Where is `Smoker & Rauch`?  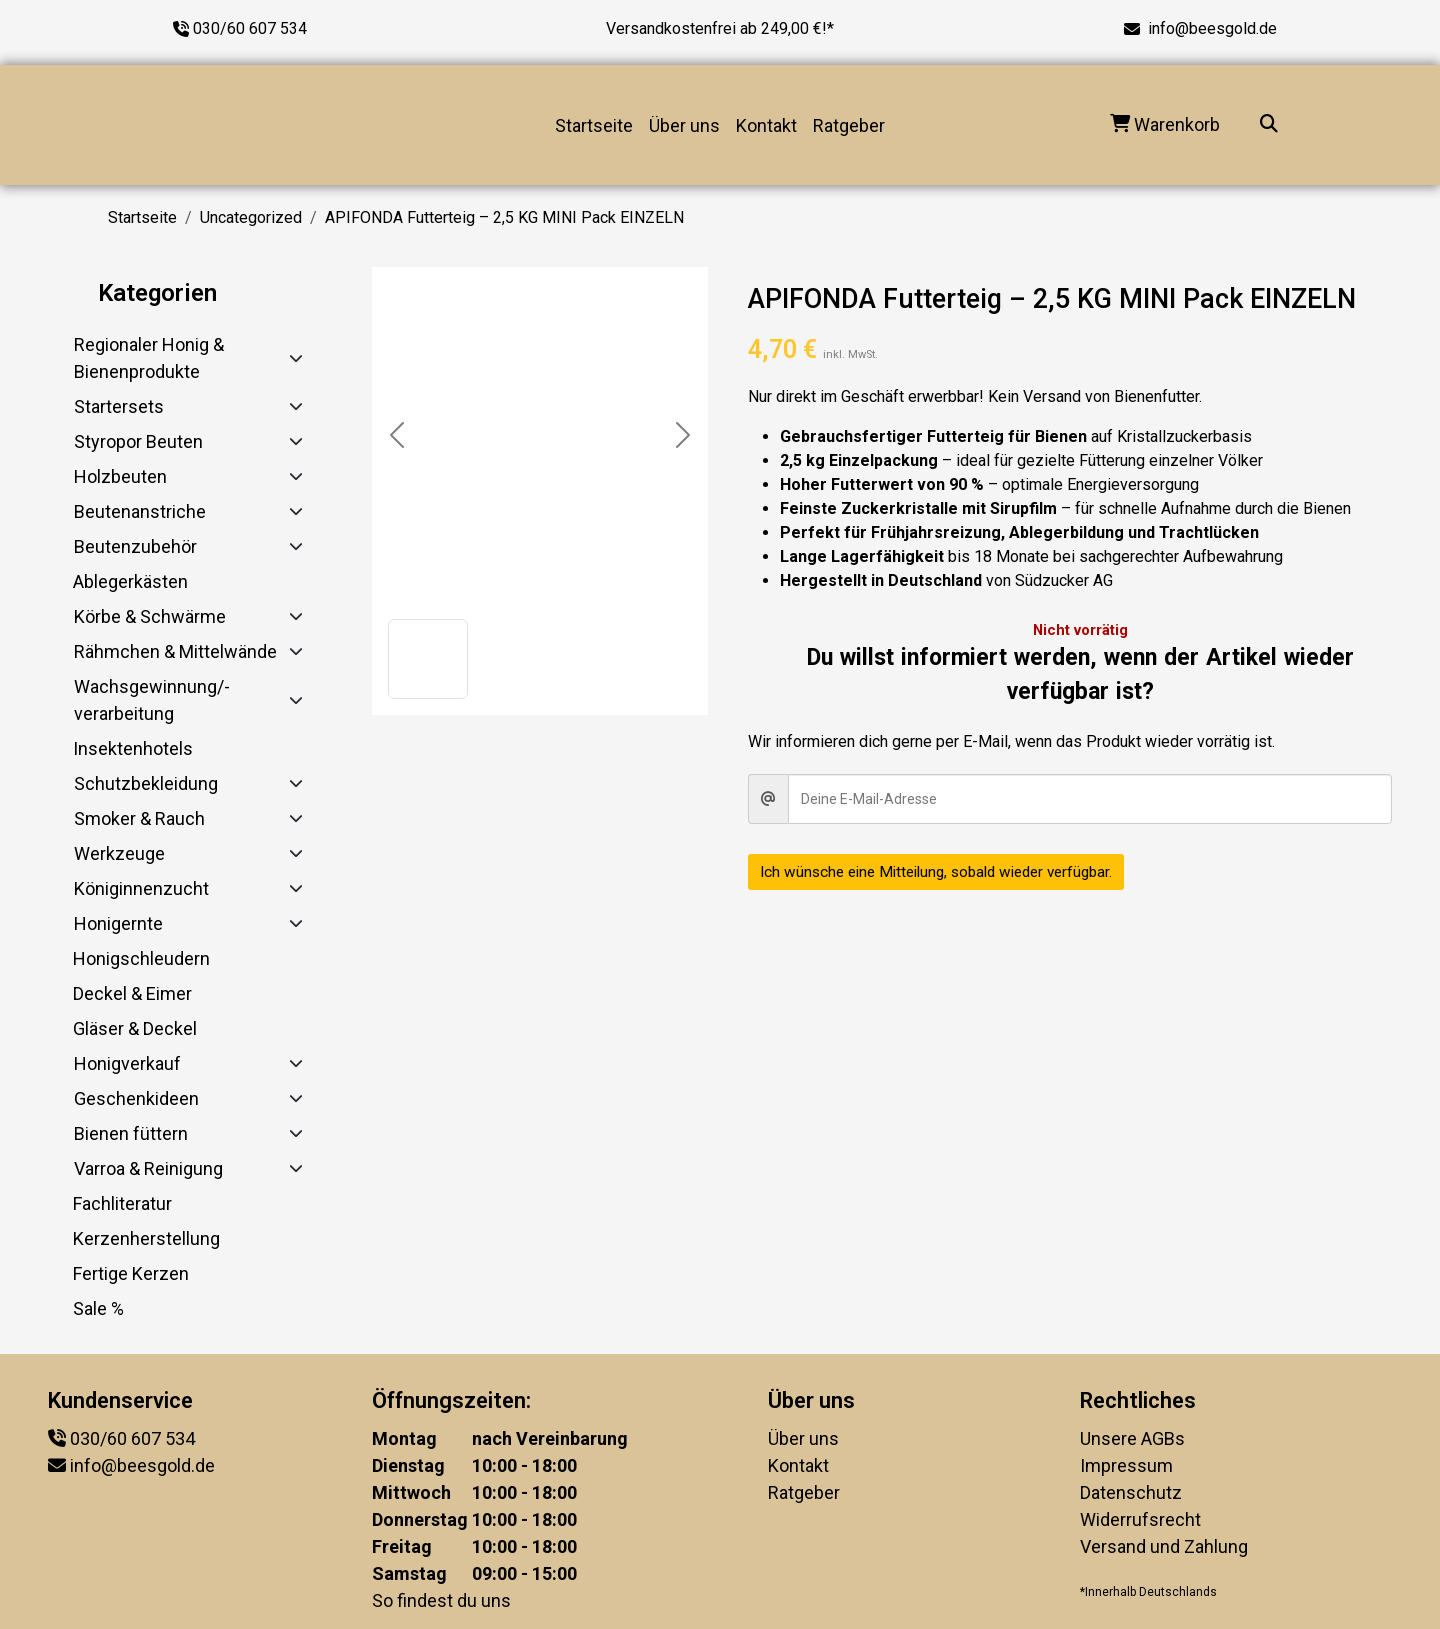
Smoker & Rauch is located at coordinates (139, 818).